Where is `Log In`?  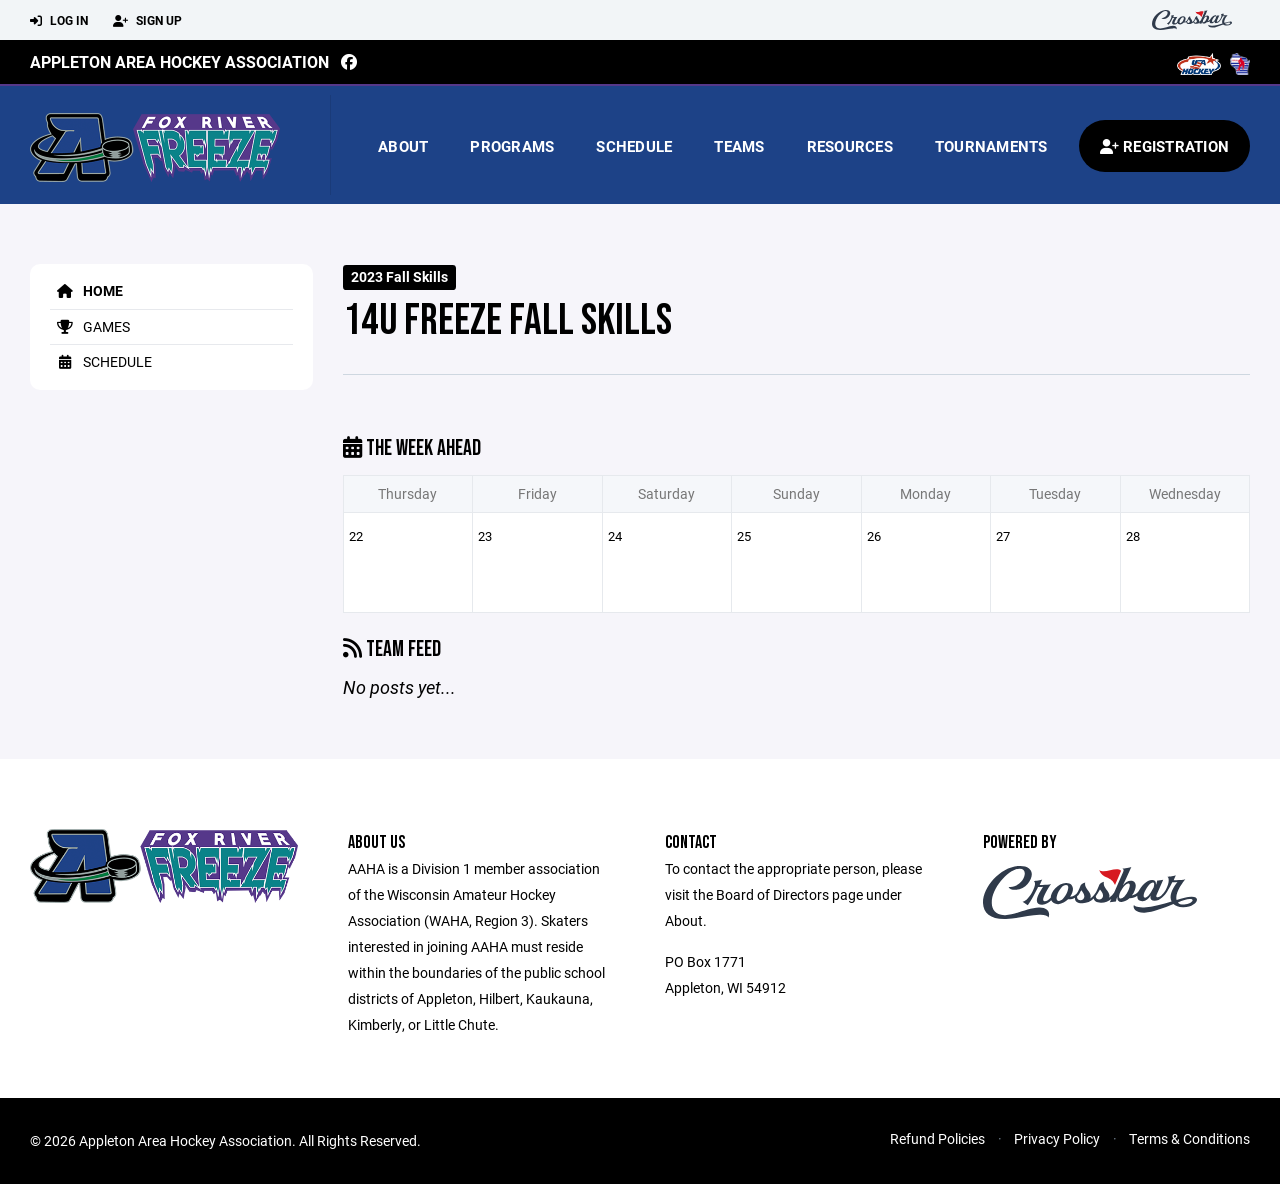
Log In is located at coordinates (59, 21).